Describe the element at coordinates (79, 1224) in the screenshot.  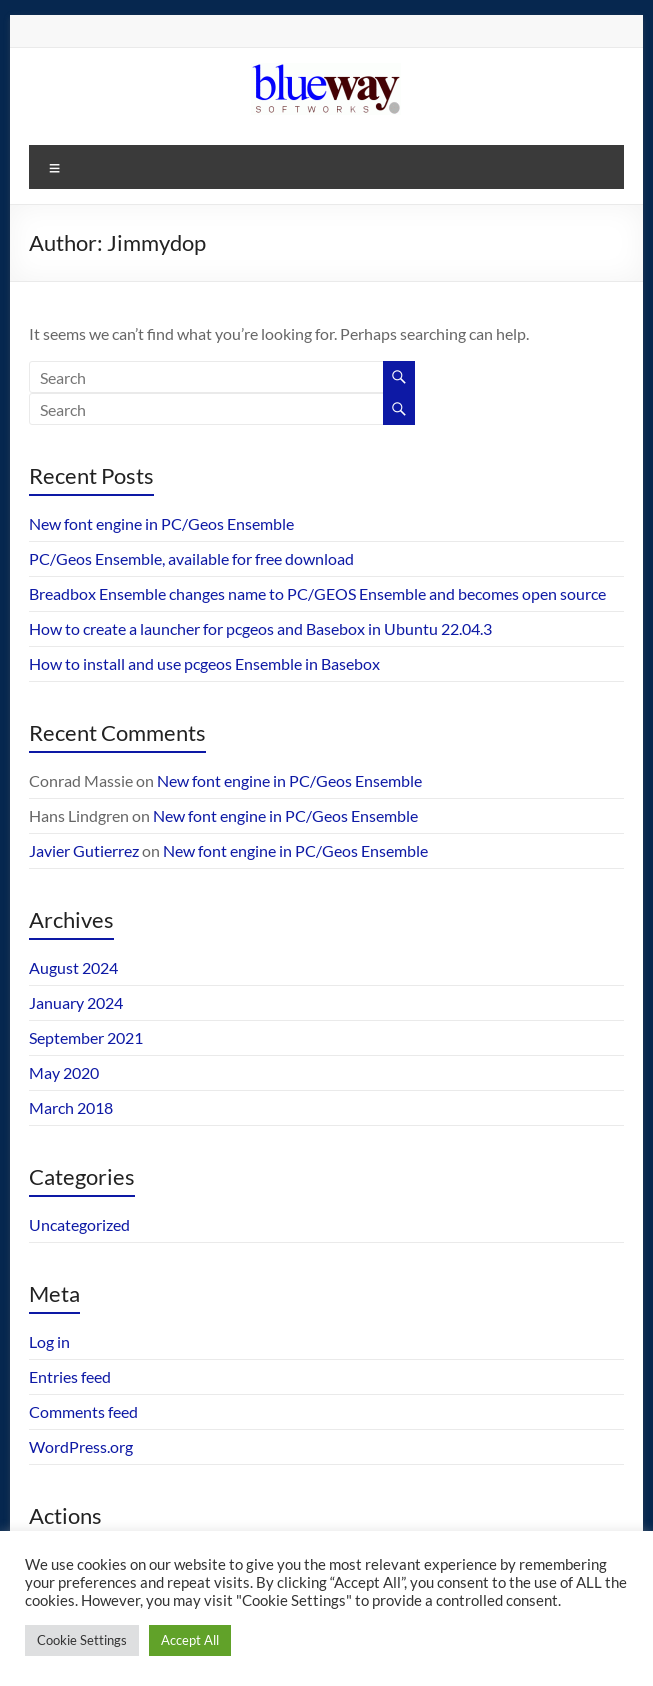
I see `Uncategorized` at that location.